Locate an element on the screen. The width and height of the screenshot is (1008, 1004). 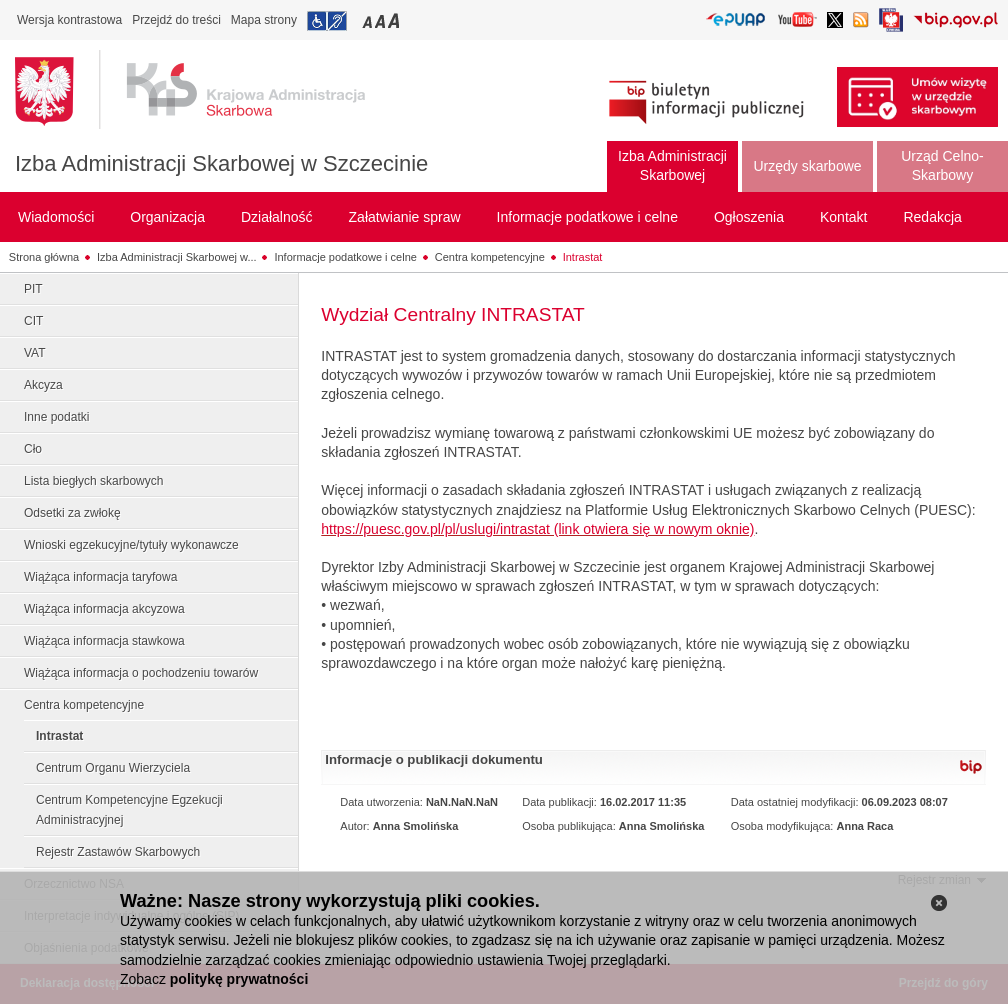
Rejestr Zastawów Skarbowych is located at coordinates (118, 852).